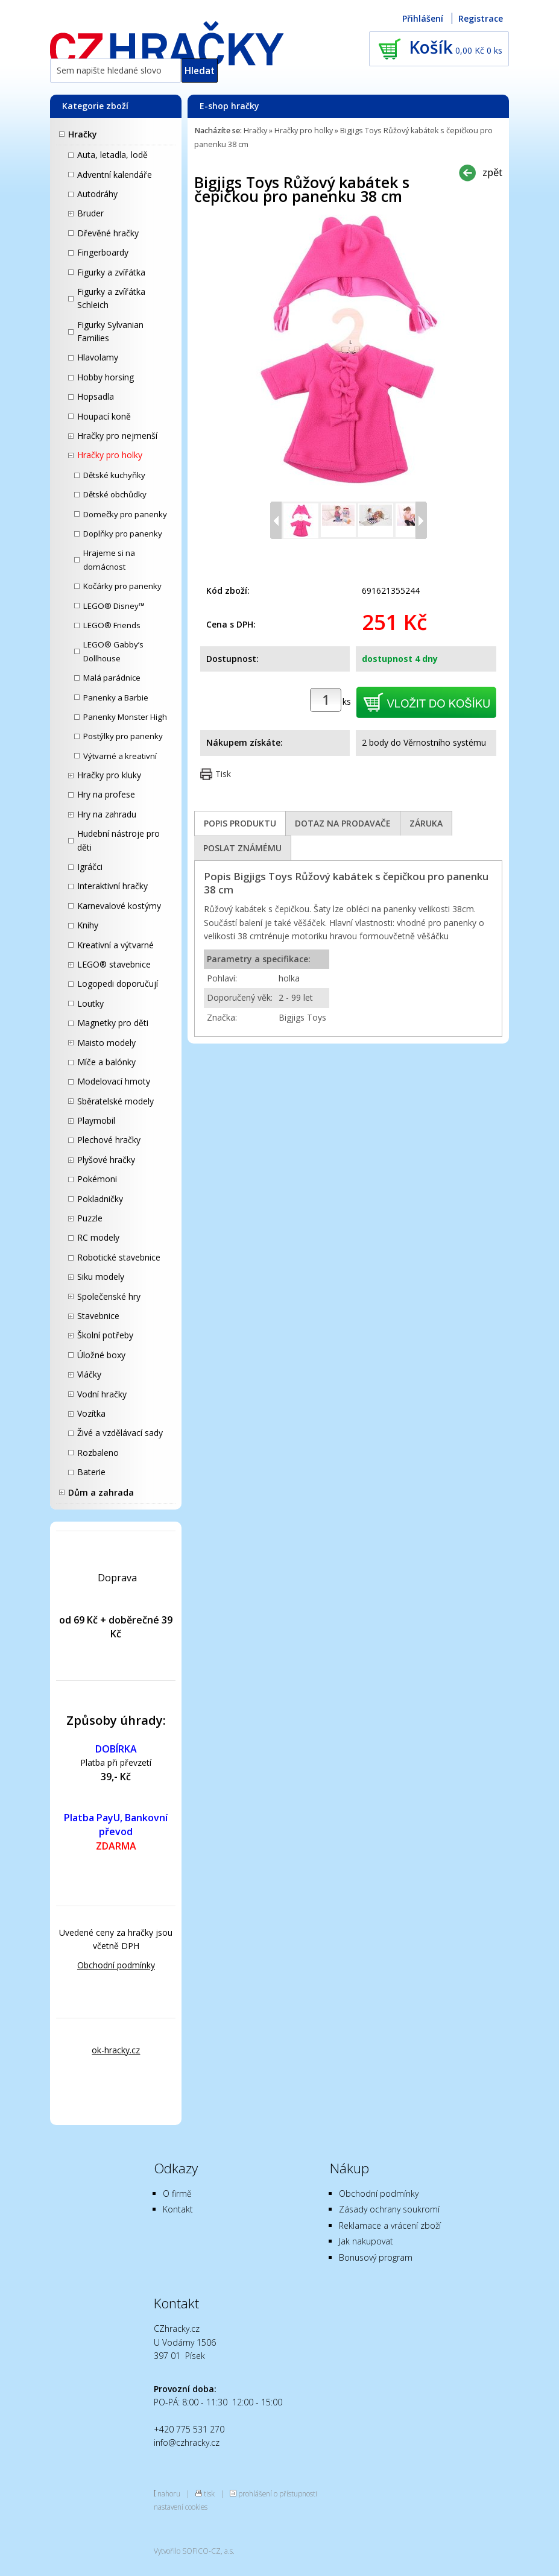 This screenshot has width=559, height=2576. Describe the element at coordinates (109, 1139) in the screenshot. I see `Plechové hračky` at that location.